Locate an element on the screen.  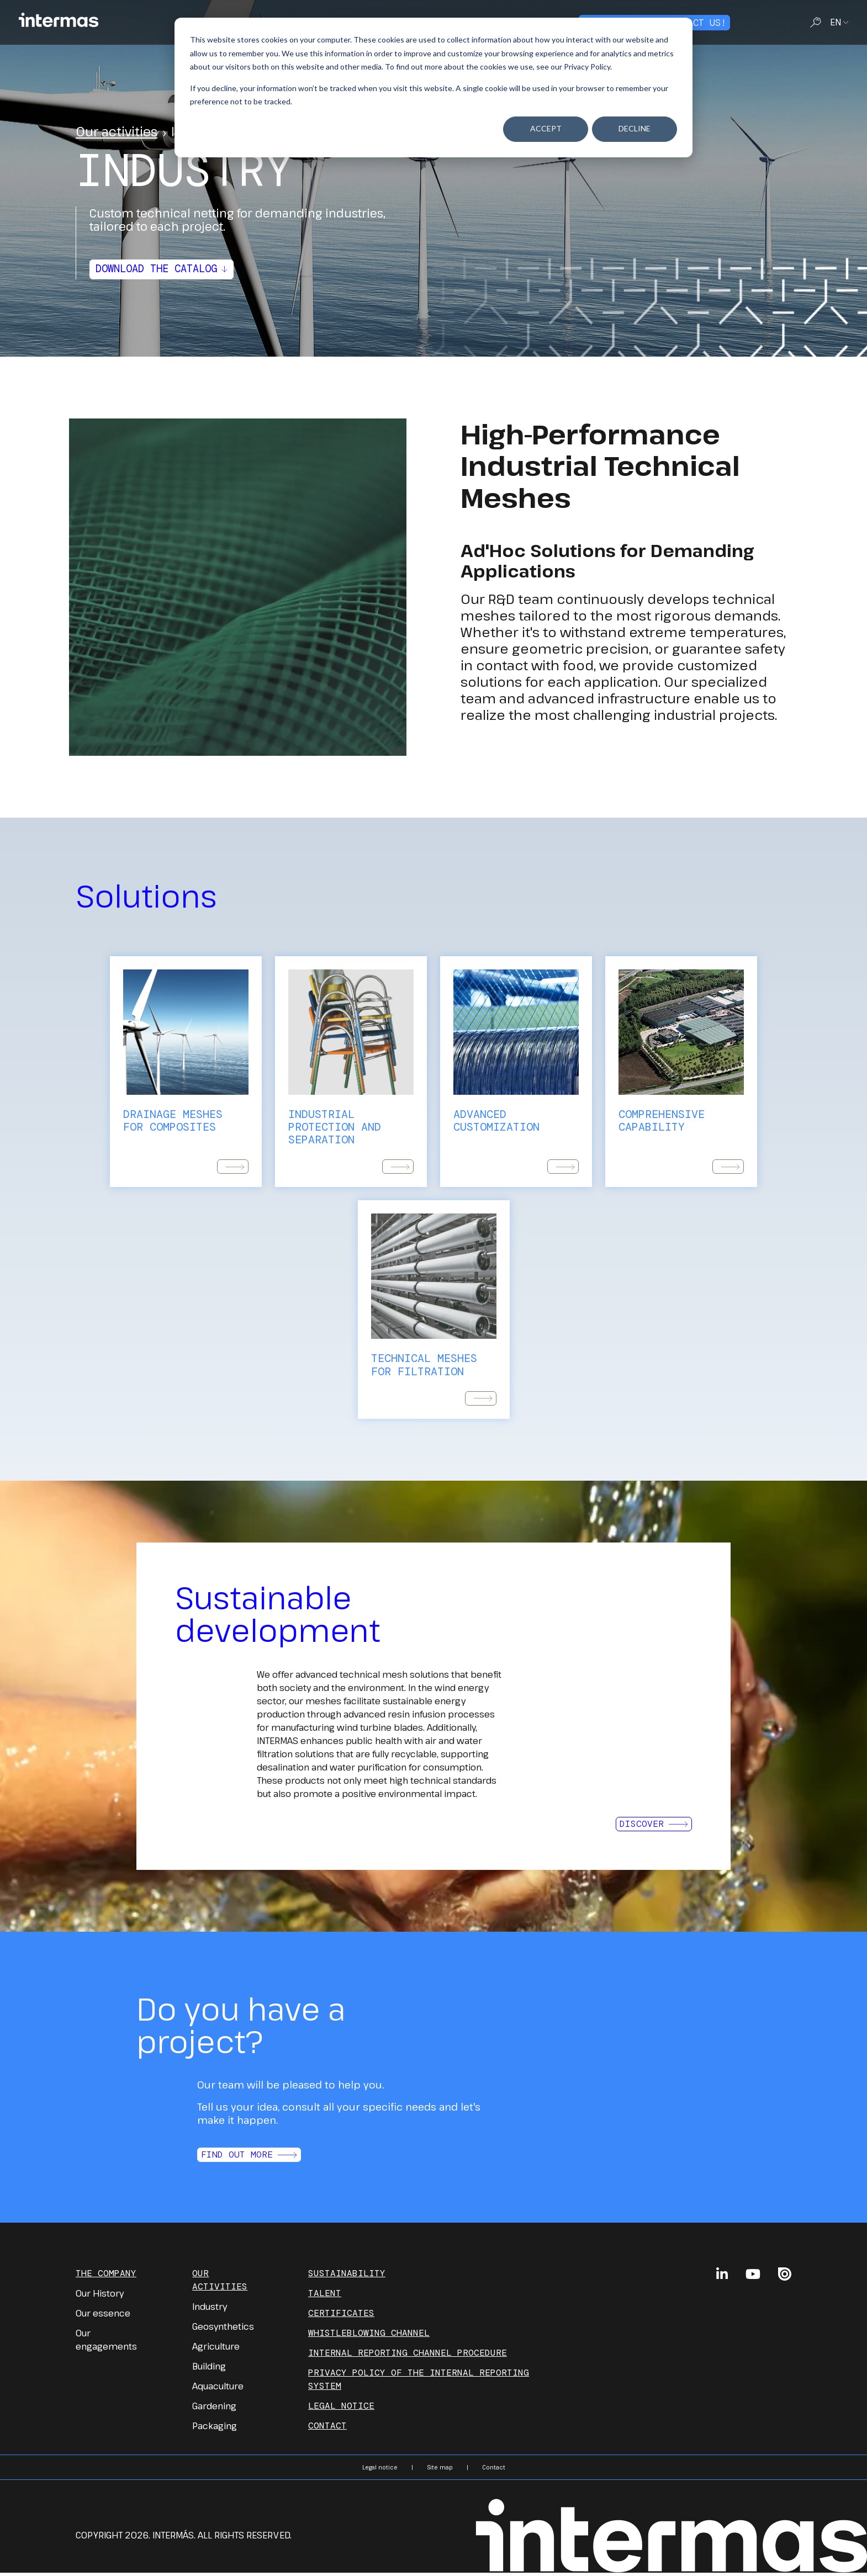
Discover is located at coordinates (654, 1826).